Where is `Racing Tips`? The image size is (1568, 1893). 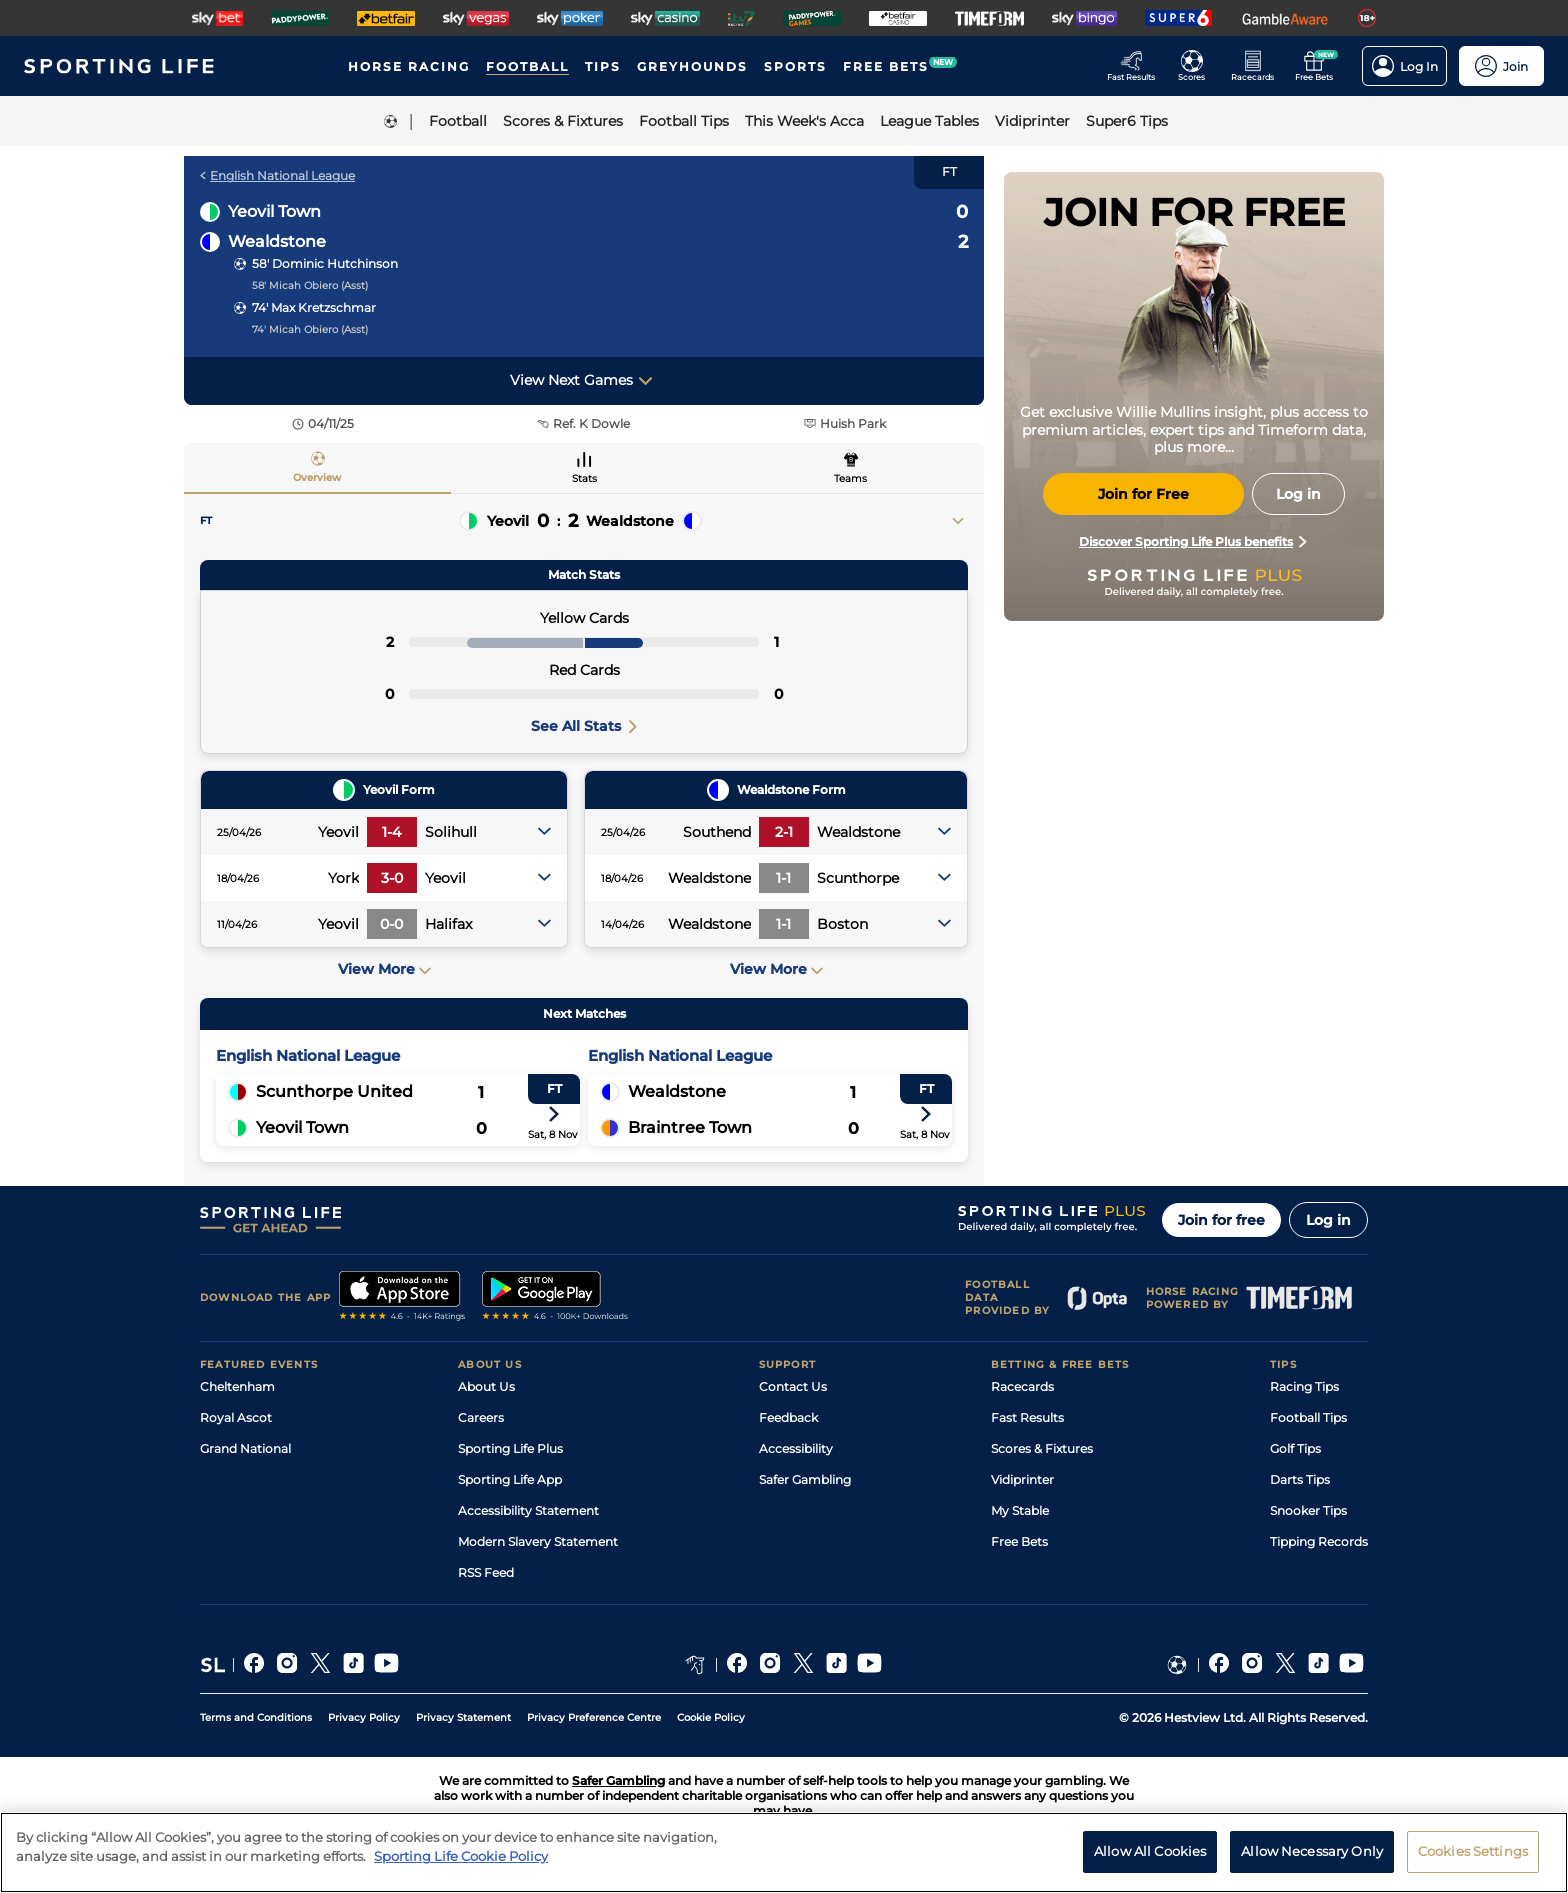 Racing Tips is located at coordinates (1304, 1386).